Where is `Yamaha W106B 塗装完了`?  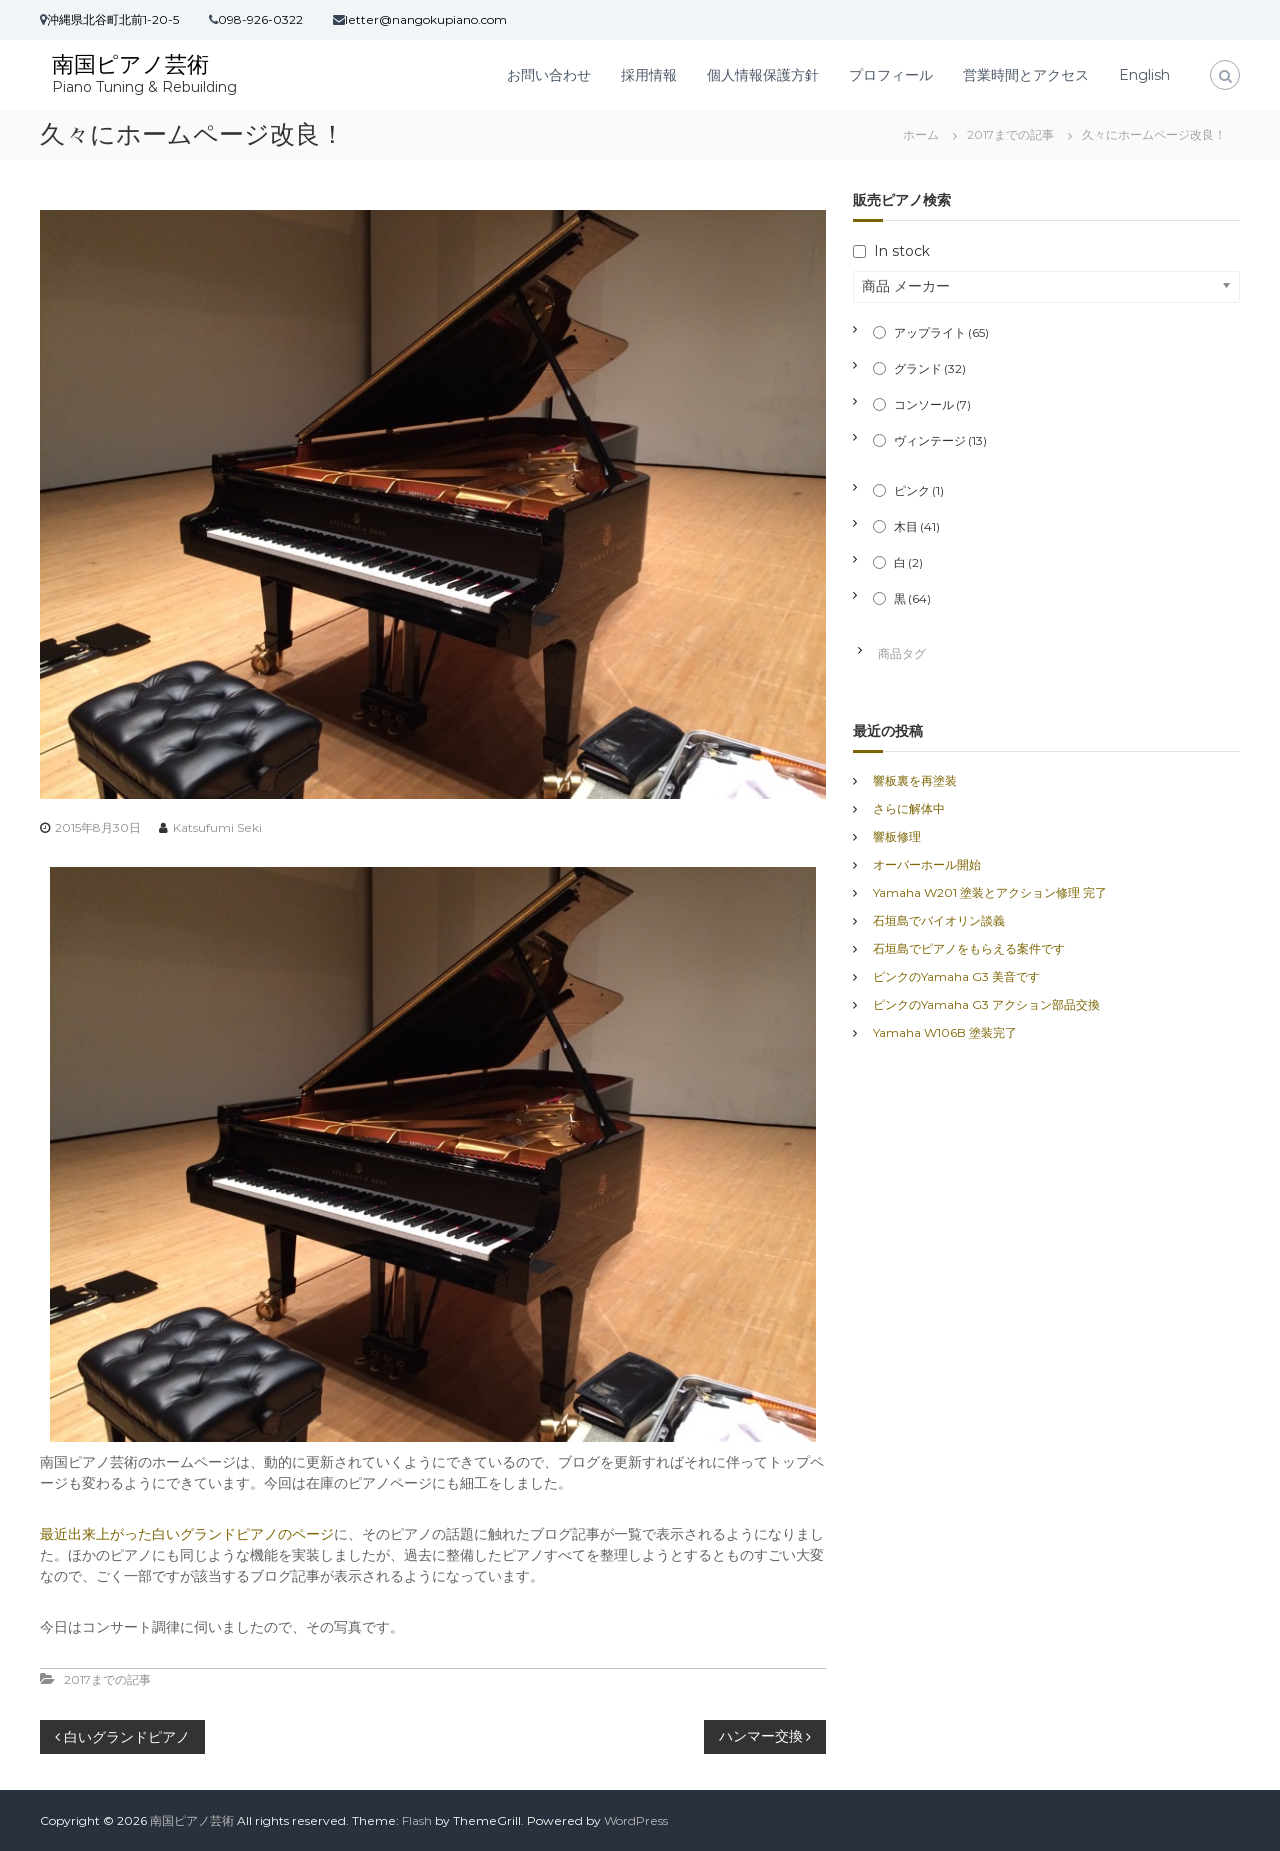
Yamaha W106B 塗装完了 is located at coordinates (945, 1032).